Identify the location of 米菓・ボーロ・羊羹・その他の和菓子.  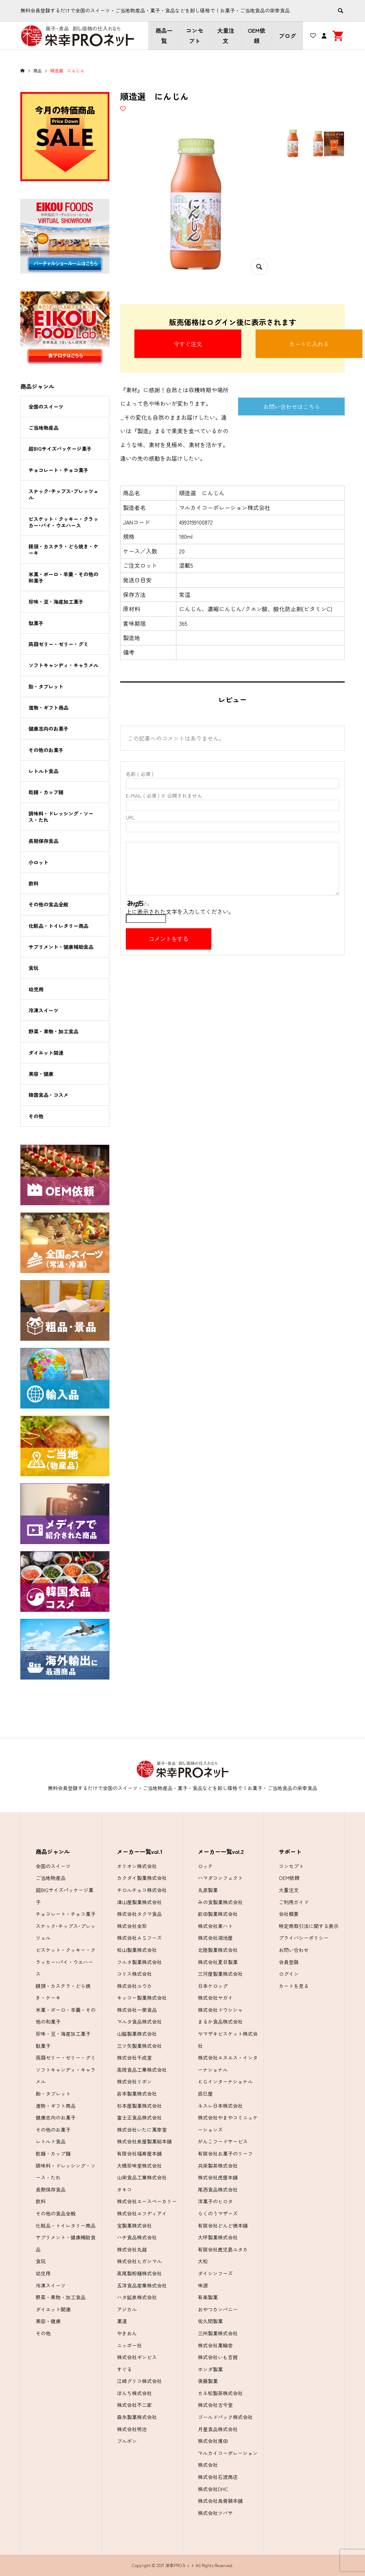
(63, 577).